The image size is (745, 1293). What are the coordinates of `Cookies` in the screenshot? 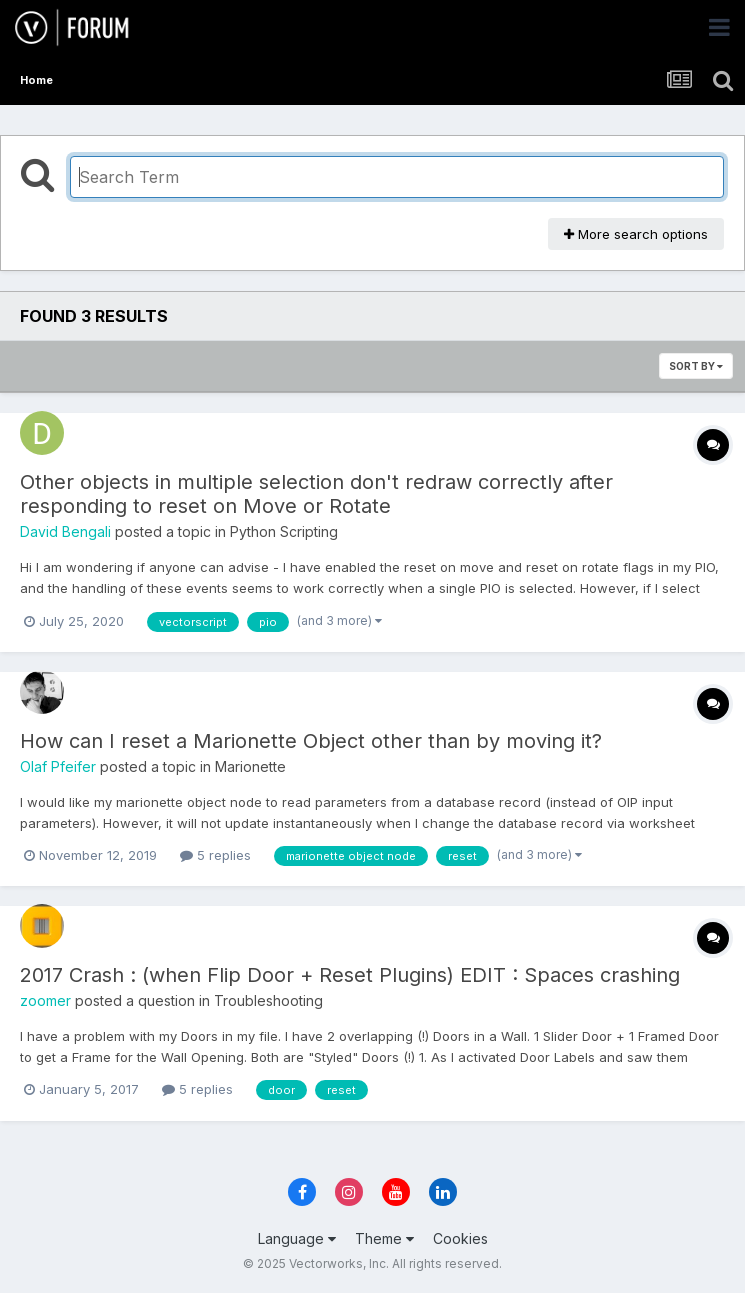 It's located at (460, 1238).